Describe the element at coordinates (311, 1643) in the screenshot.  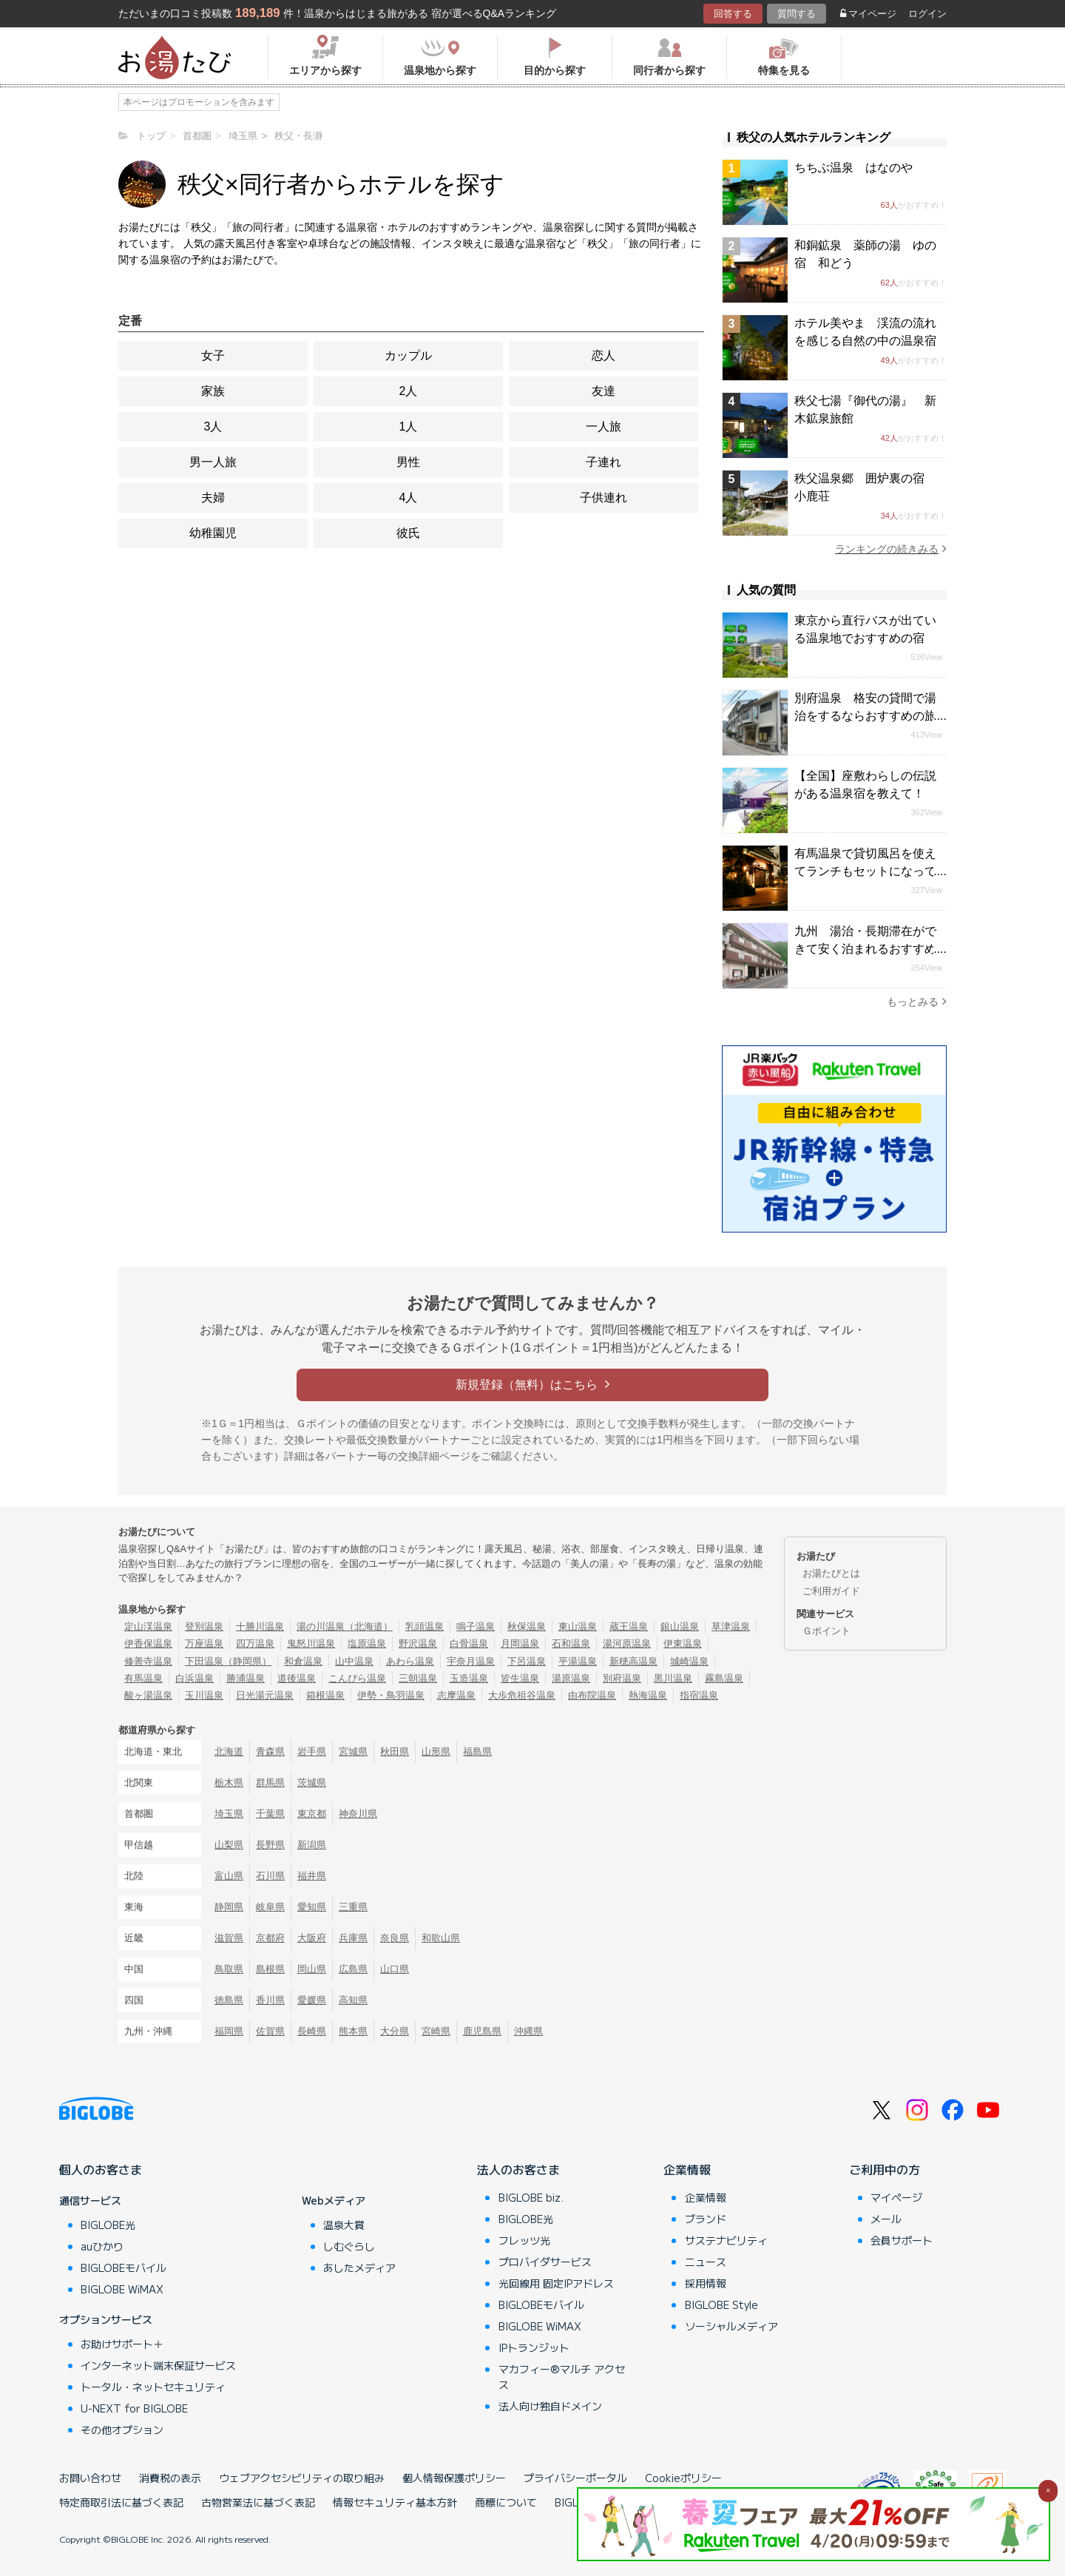
I see `鬼怒川温泉` at that location.